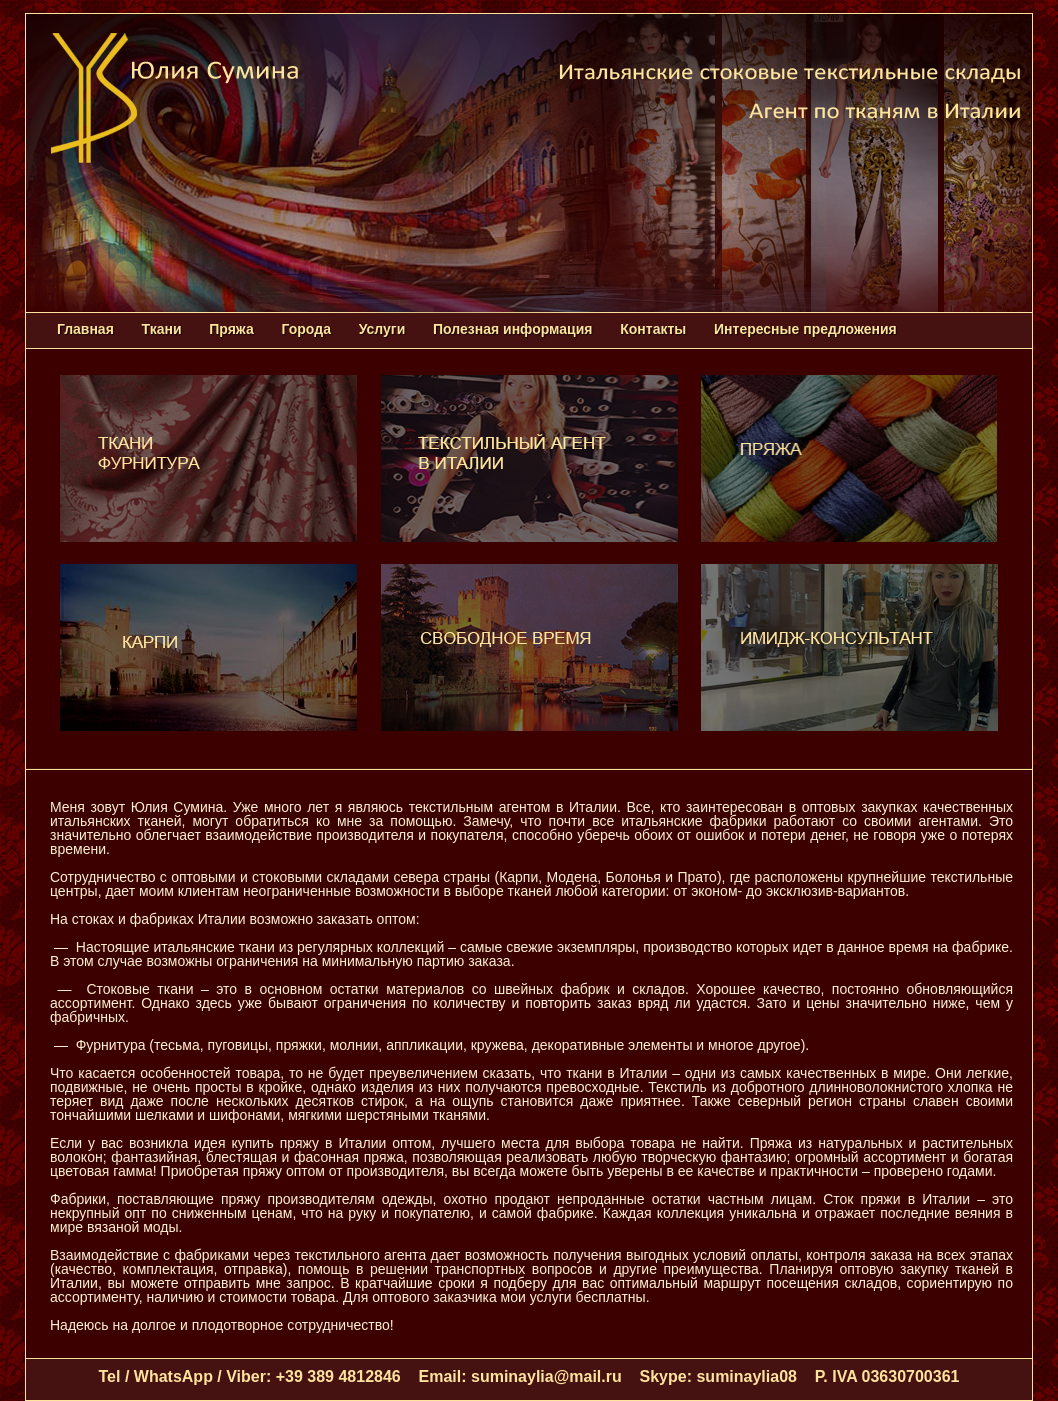 The height and width of the screenshot is (1401, 1058). What do you see at coordinates (529, 1376) in the screenshot?
I see `Tel / WhatsApp / Viber: +39 389 4812846 Email: suminaylia@mail.ru Skype: suminaylia08 P. IVA 03630700361` at bounding box center [529, 1376].